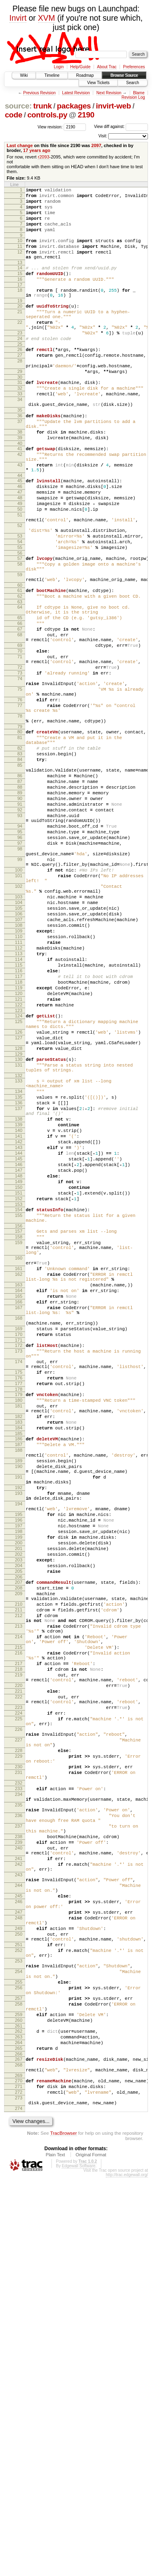 This screenshot has width=152, height=2576. Describe the element at coordinates (19, 373) in the screenshot. I see `25` at that location.